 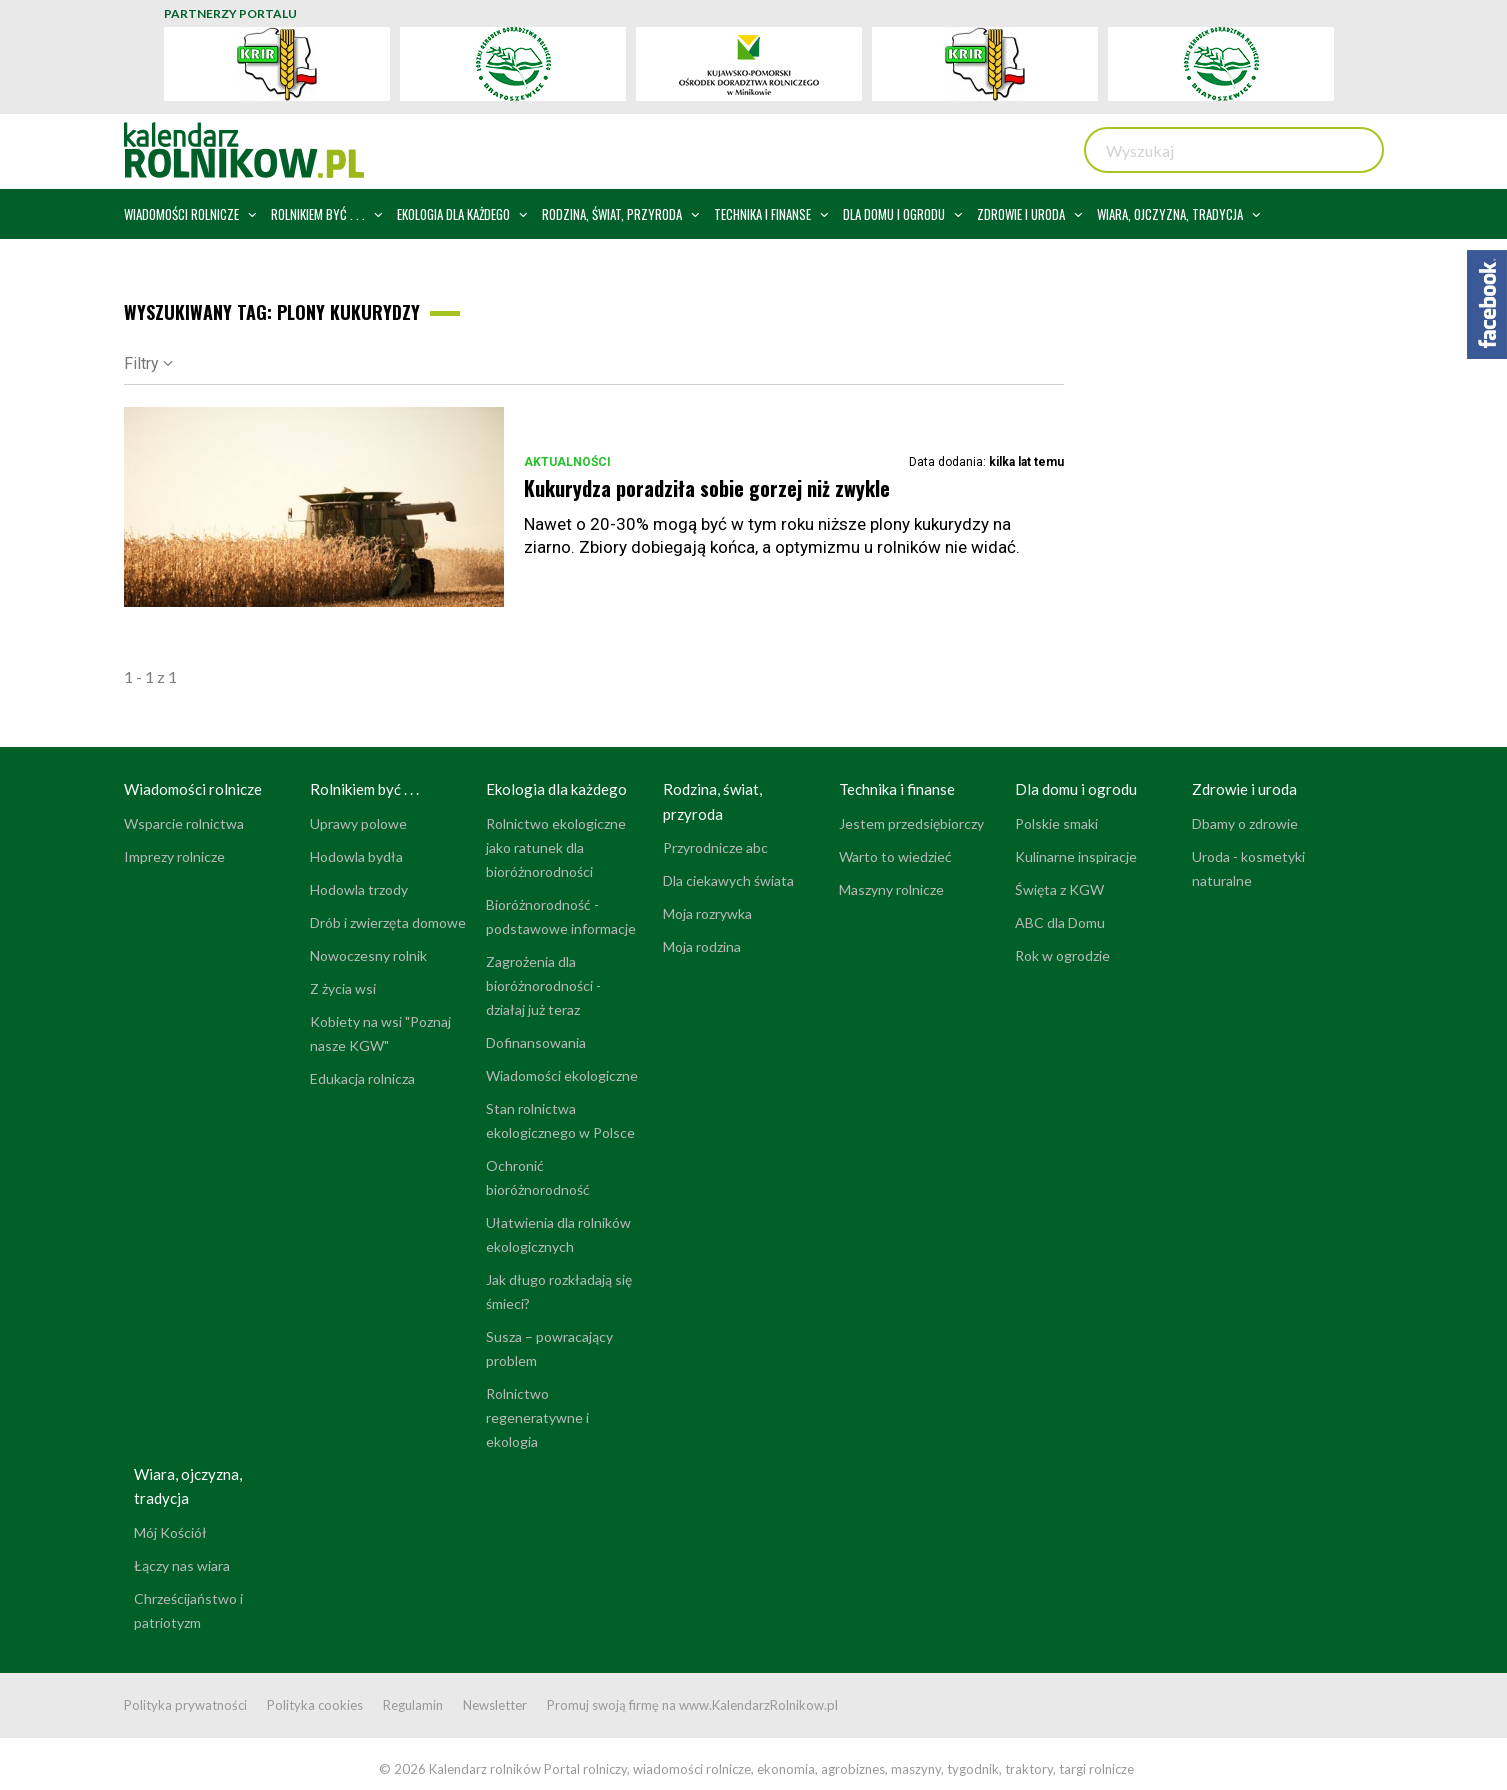 I want to click on Zagrożenia dla bioróżnorodności - działaj już teraz, so click(x=543, y=985).